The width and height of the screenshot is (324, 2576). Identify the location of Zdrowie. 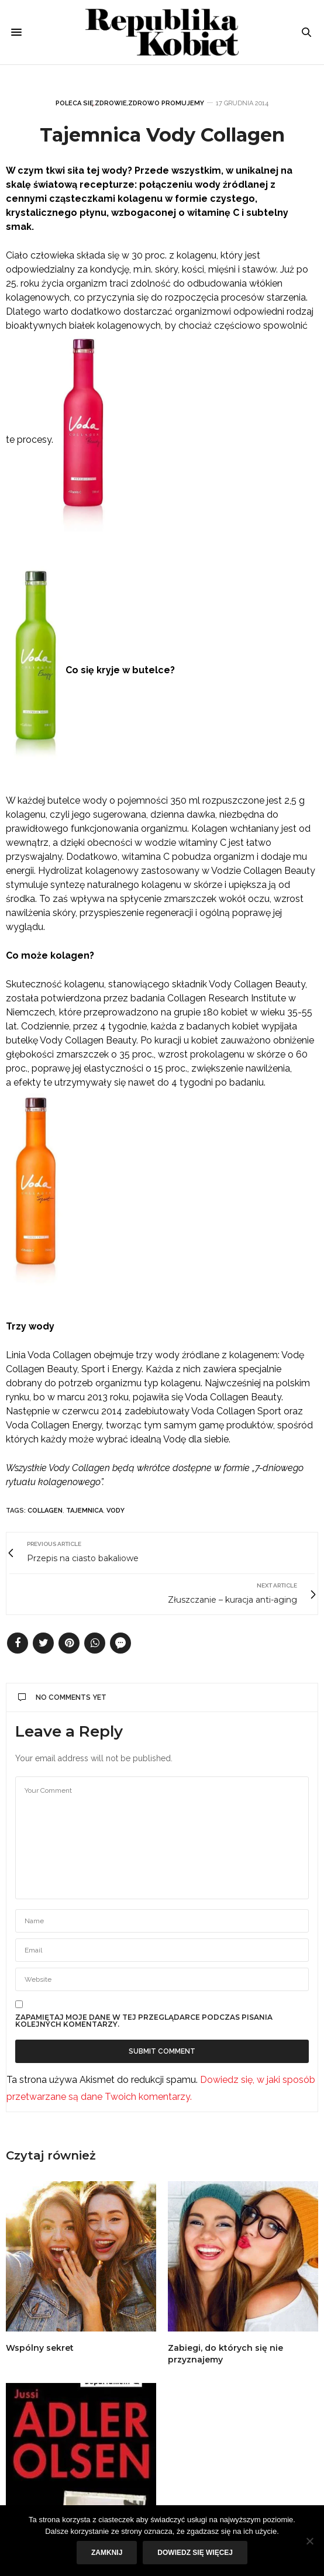
(111, 103).